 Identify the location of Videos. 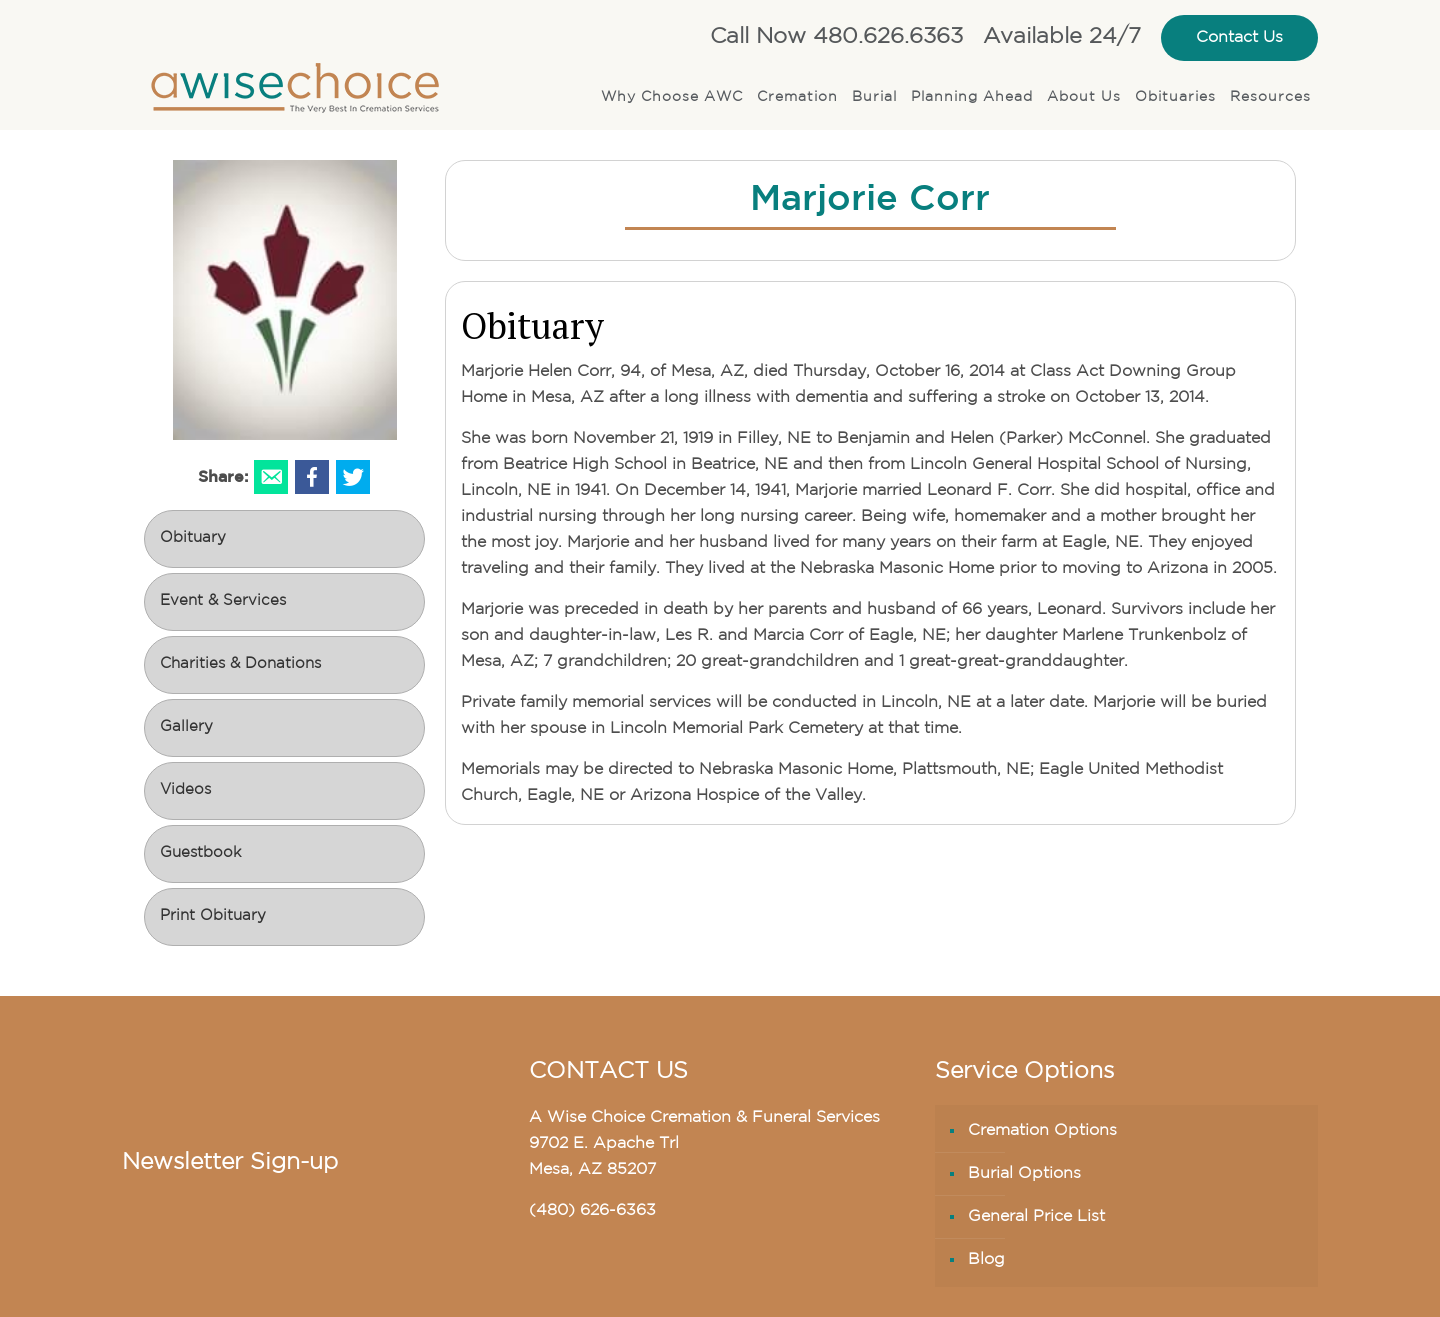
(185, 790).